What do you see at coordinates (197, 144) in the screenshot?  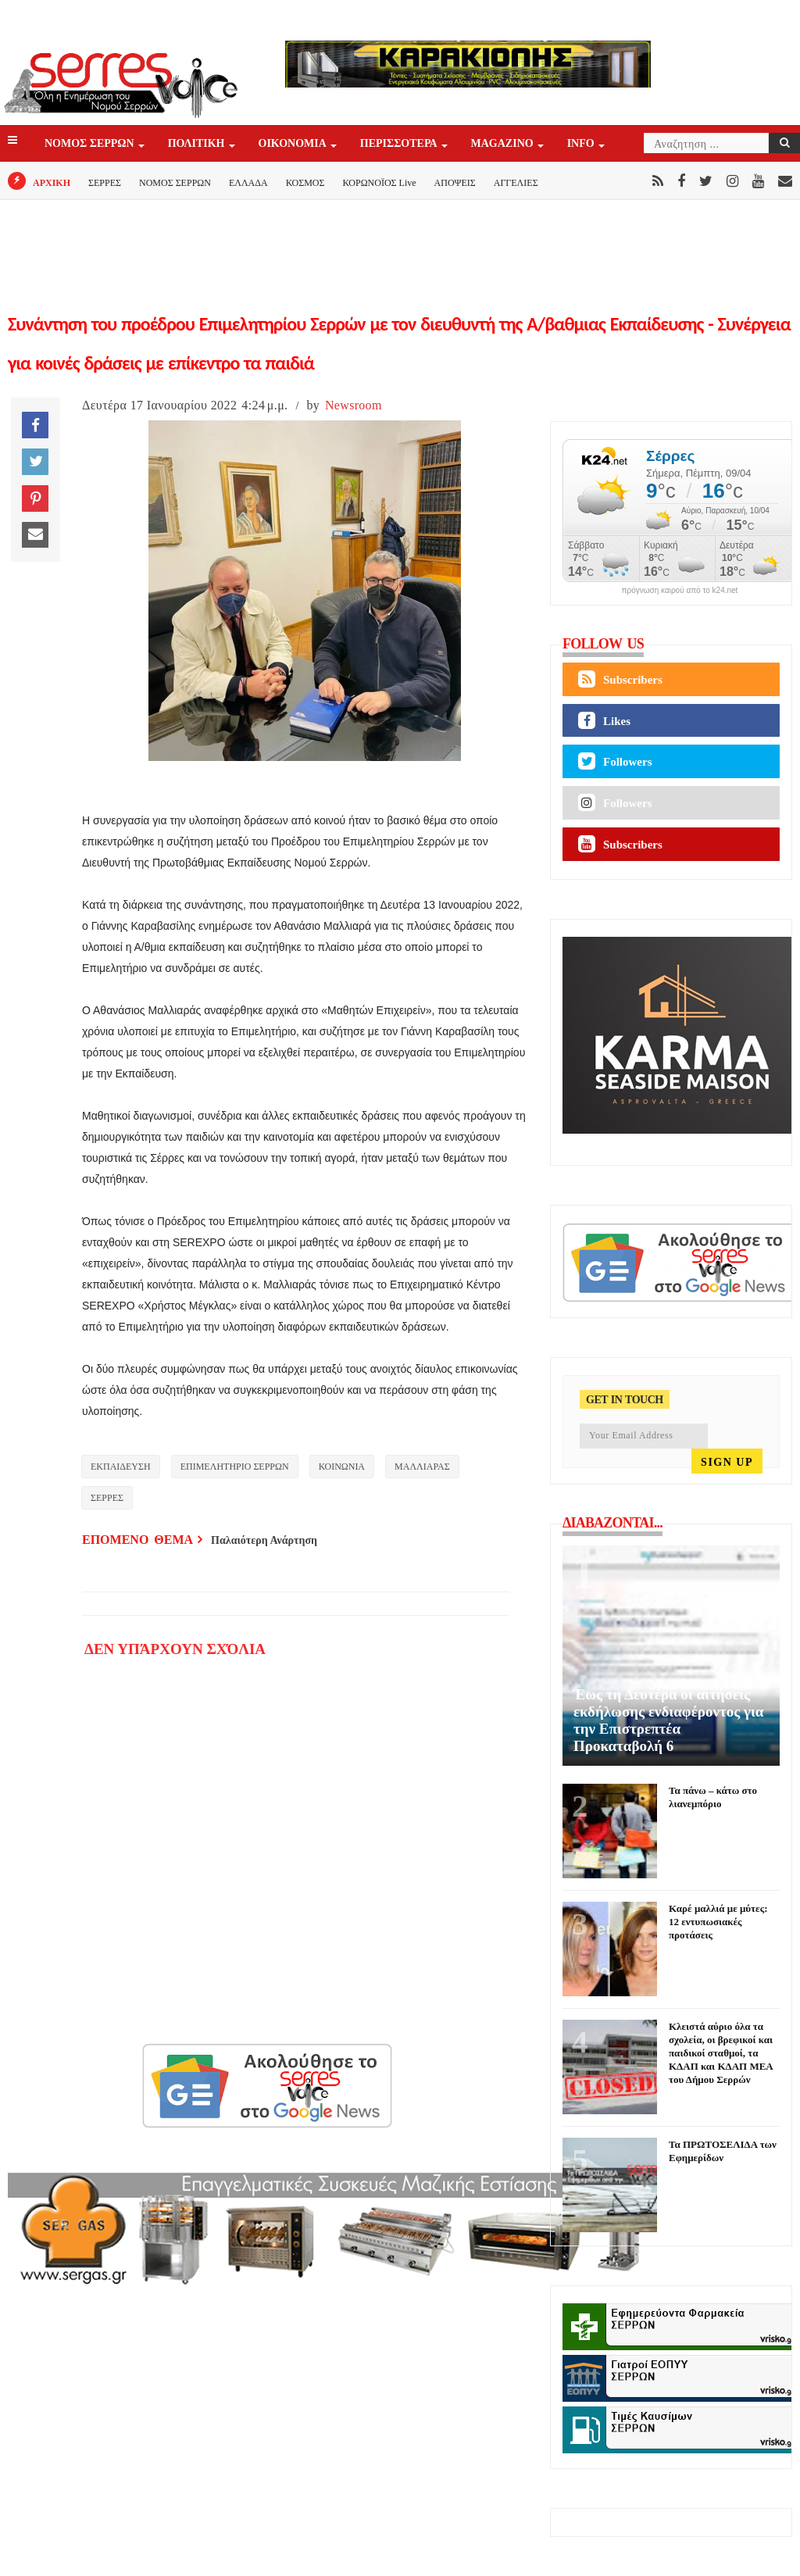 I see `ΠΟΛΙΤΙΚΗ` at bounding box center [197, 144].